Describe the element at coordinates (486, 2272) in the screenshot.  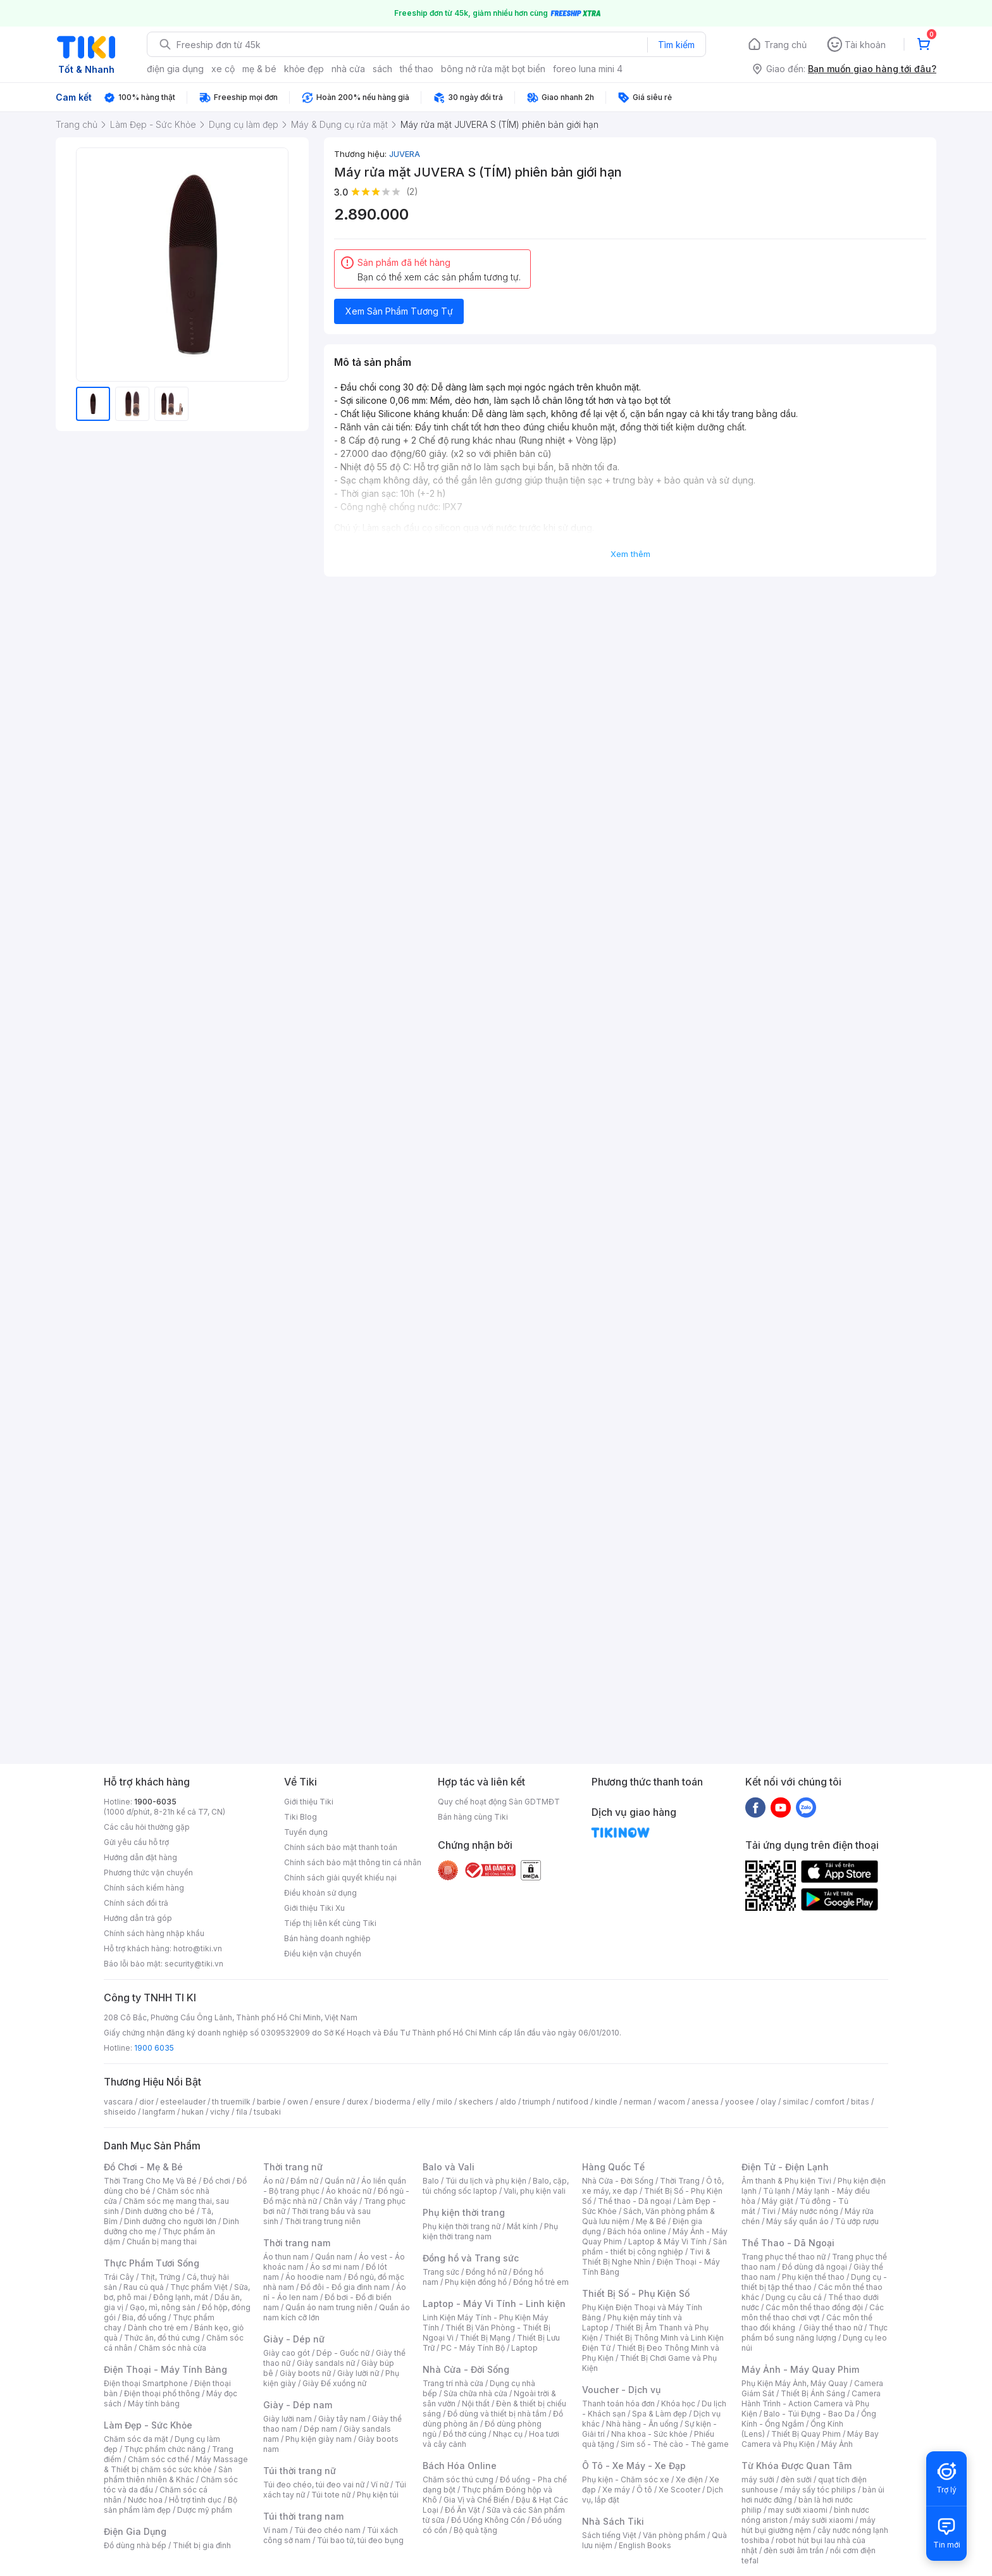
I see `Đồng hồ nữ` at that location.